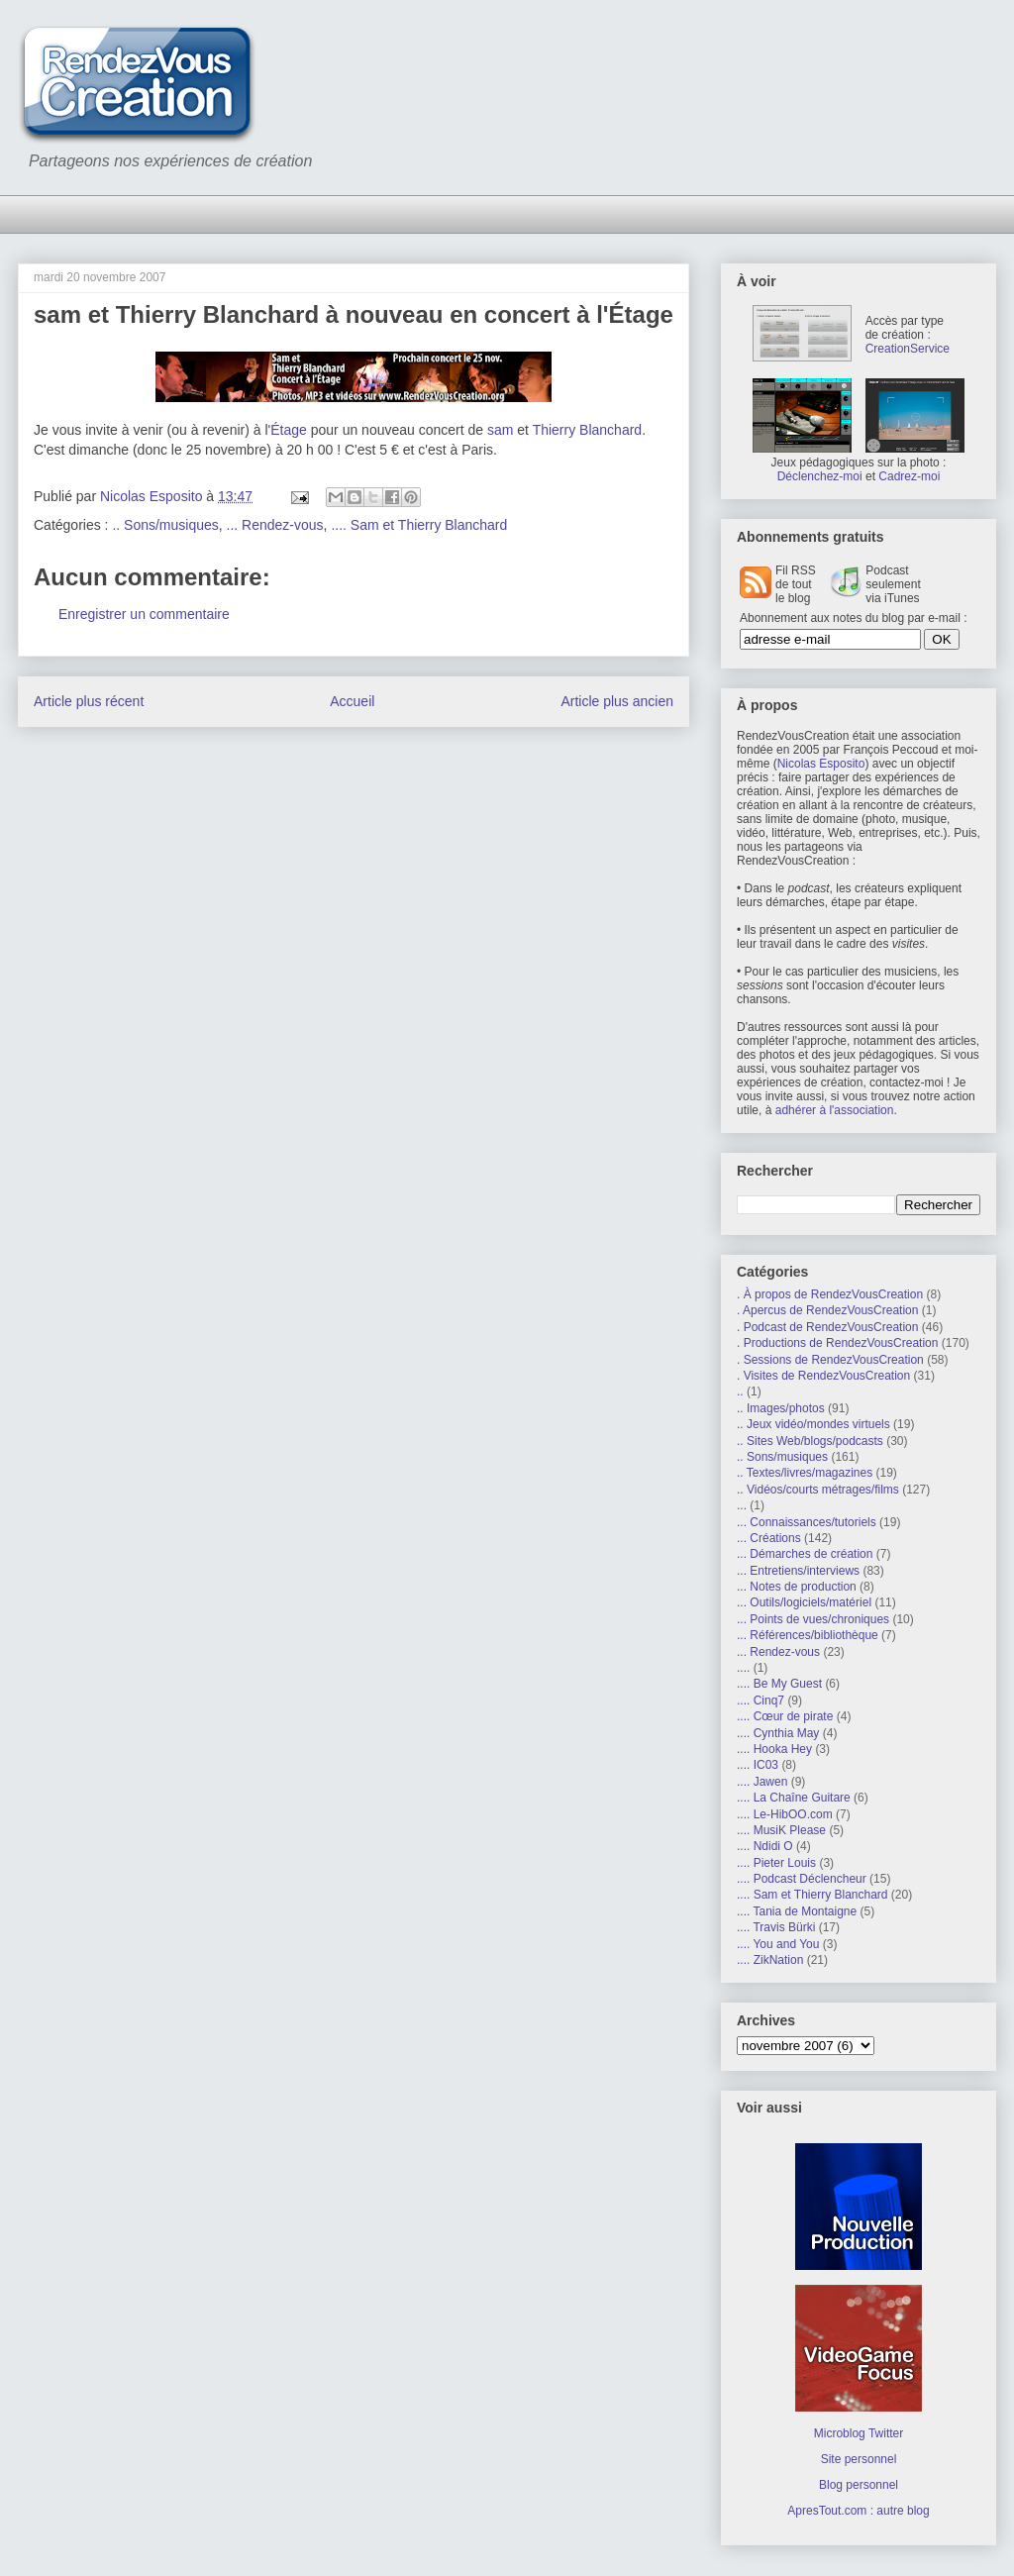 Image resolution: width=1014 pixels, height=2576 pixels. What do you see at coordinates (769, 1538) in the screenshot?
I see `... Créations` at bounding box center [769, 1538].